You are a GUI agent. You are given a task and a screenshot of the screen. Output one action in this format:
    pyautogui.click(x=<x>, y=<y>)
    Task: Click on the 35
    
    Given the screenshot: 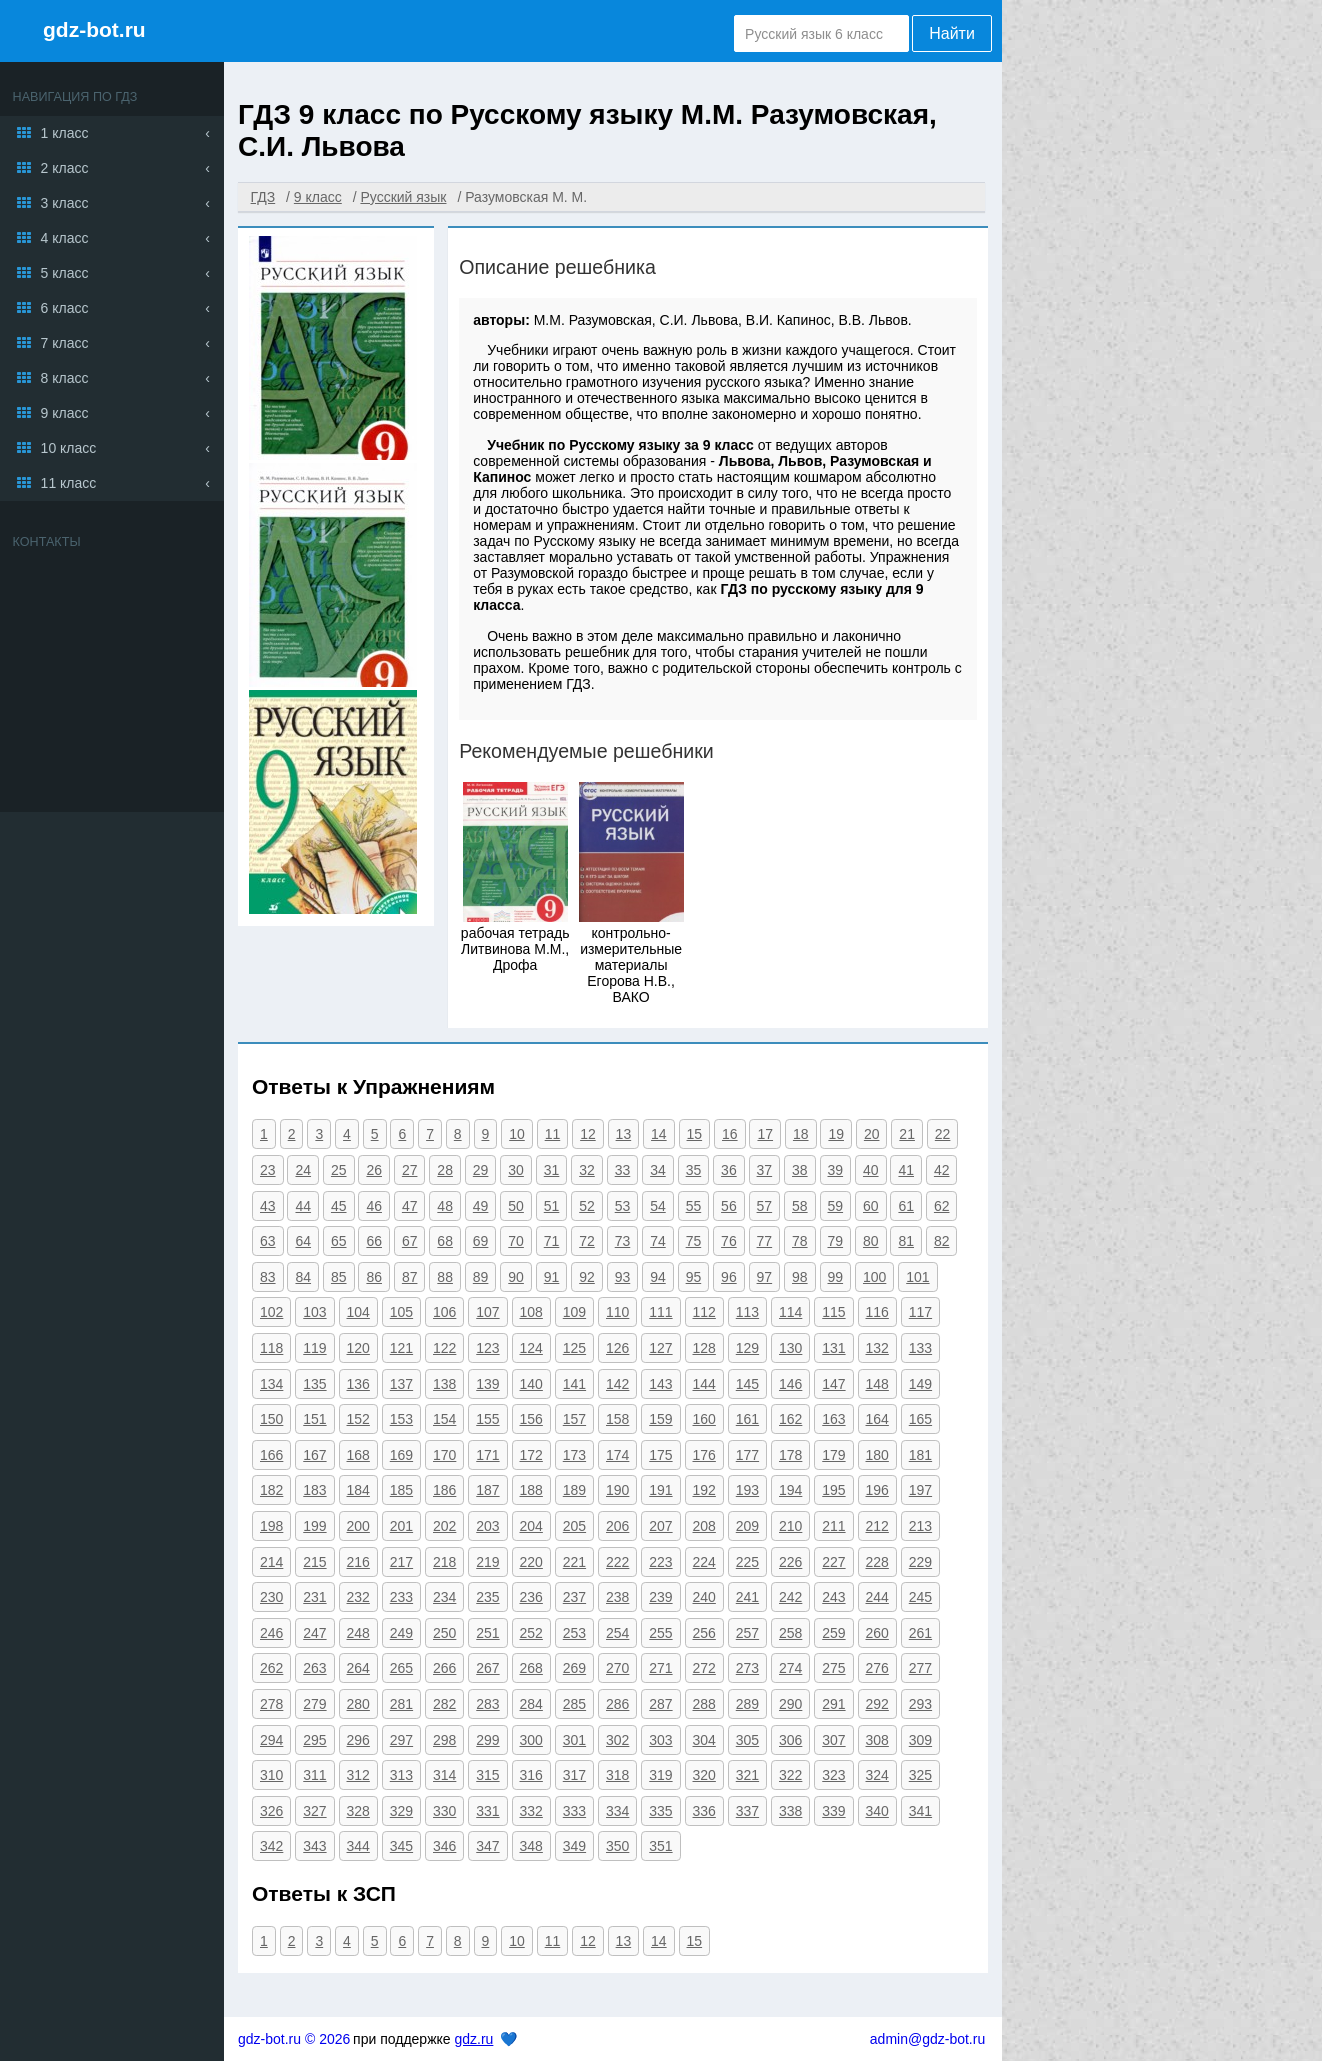 What is the action you would take?
    pyautogui.click(x=694, y=1170)
    